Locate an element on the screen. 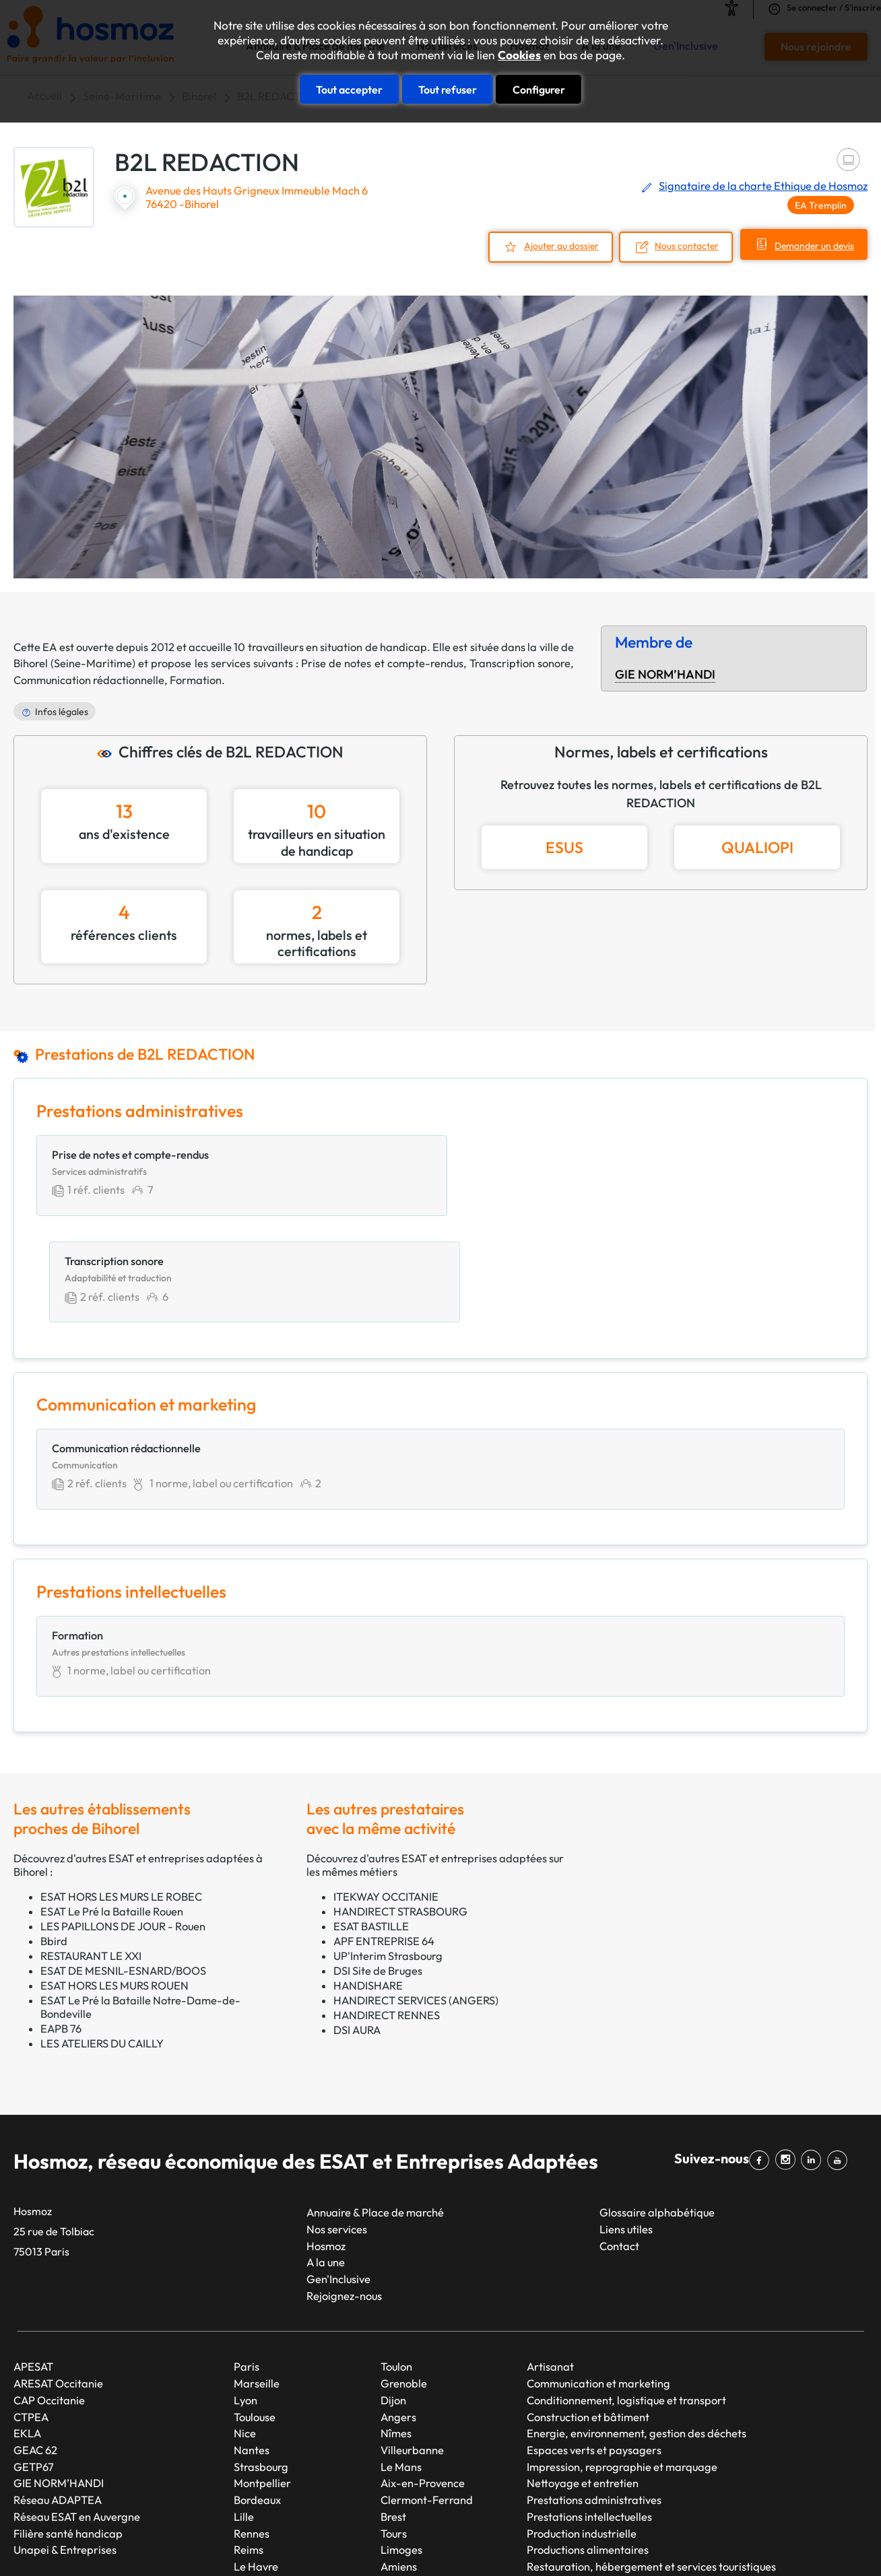 Image resolution: width=881 pixels, height=2576 pixels. DSI AURA is located at coordinates (357, 1925).